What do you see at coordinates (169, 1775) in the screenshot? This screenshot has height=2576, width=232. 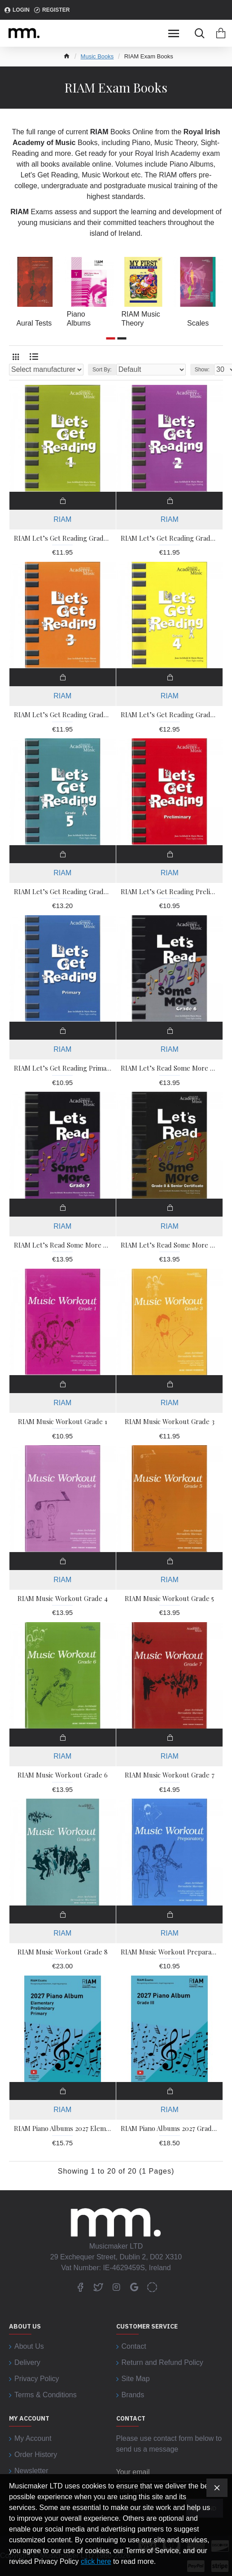 I see `RIAM Music Workout Grade 7` at bounding box center [169, 1775].